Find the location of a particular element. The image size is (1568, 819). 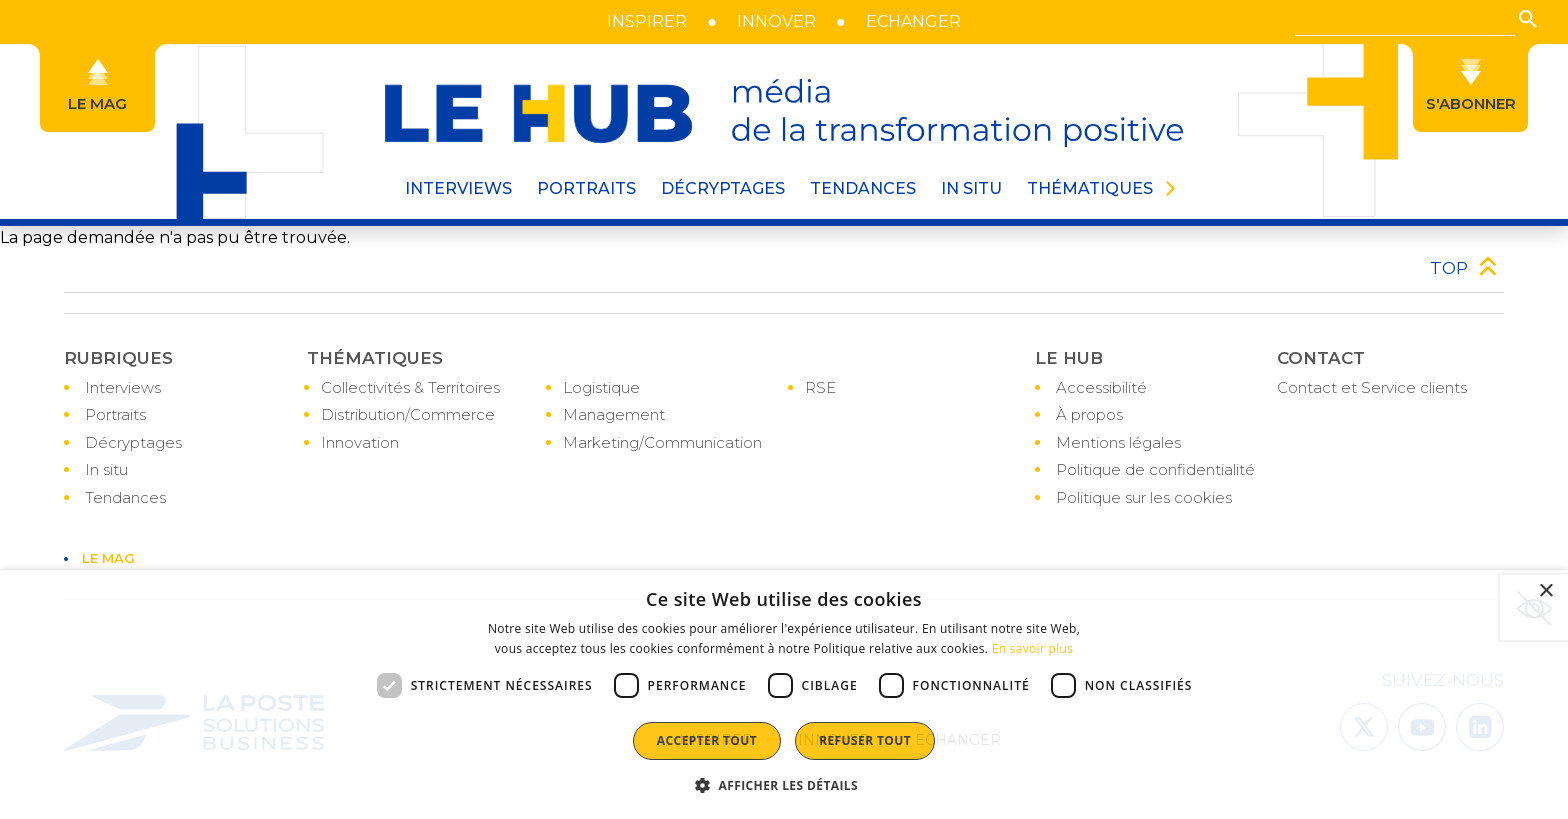

THÉMATIQUES is located at coordinates (1090, 188).